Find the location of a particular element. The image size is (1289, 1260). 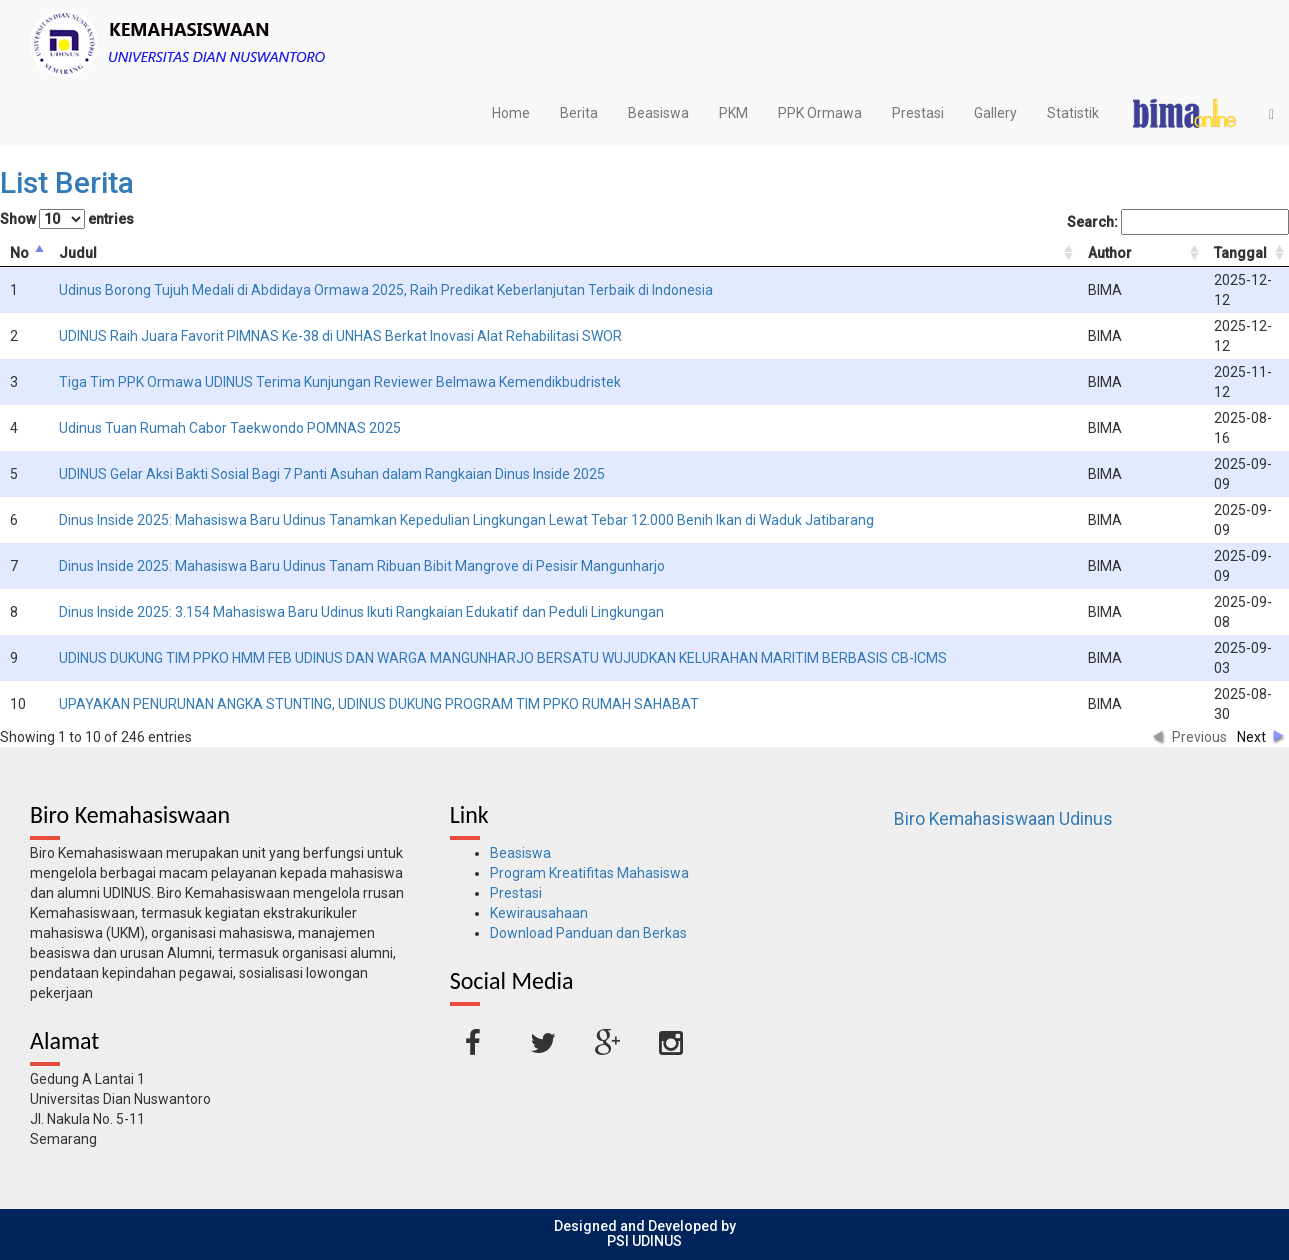

List Berita is located at coordinates (67, 182).